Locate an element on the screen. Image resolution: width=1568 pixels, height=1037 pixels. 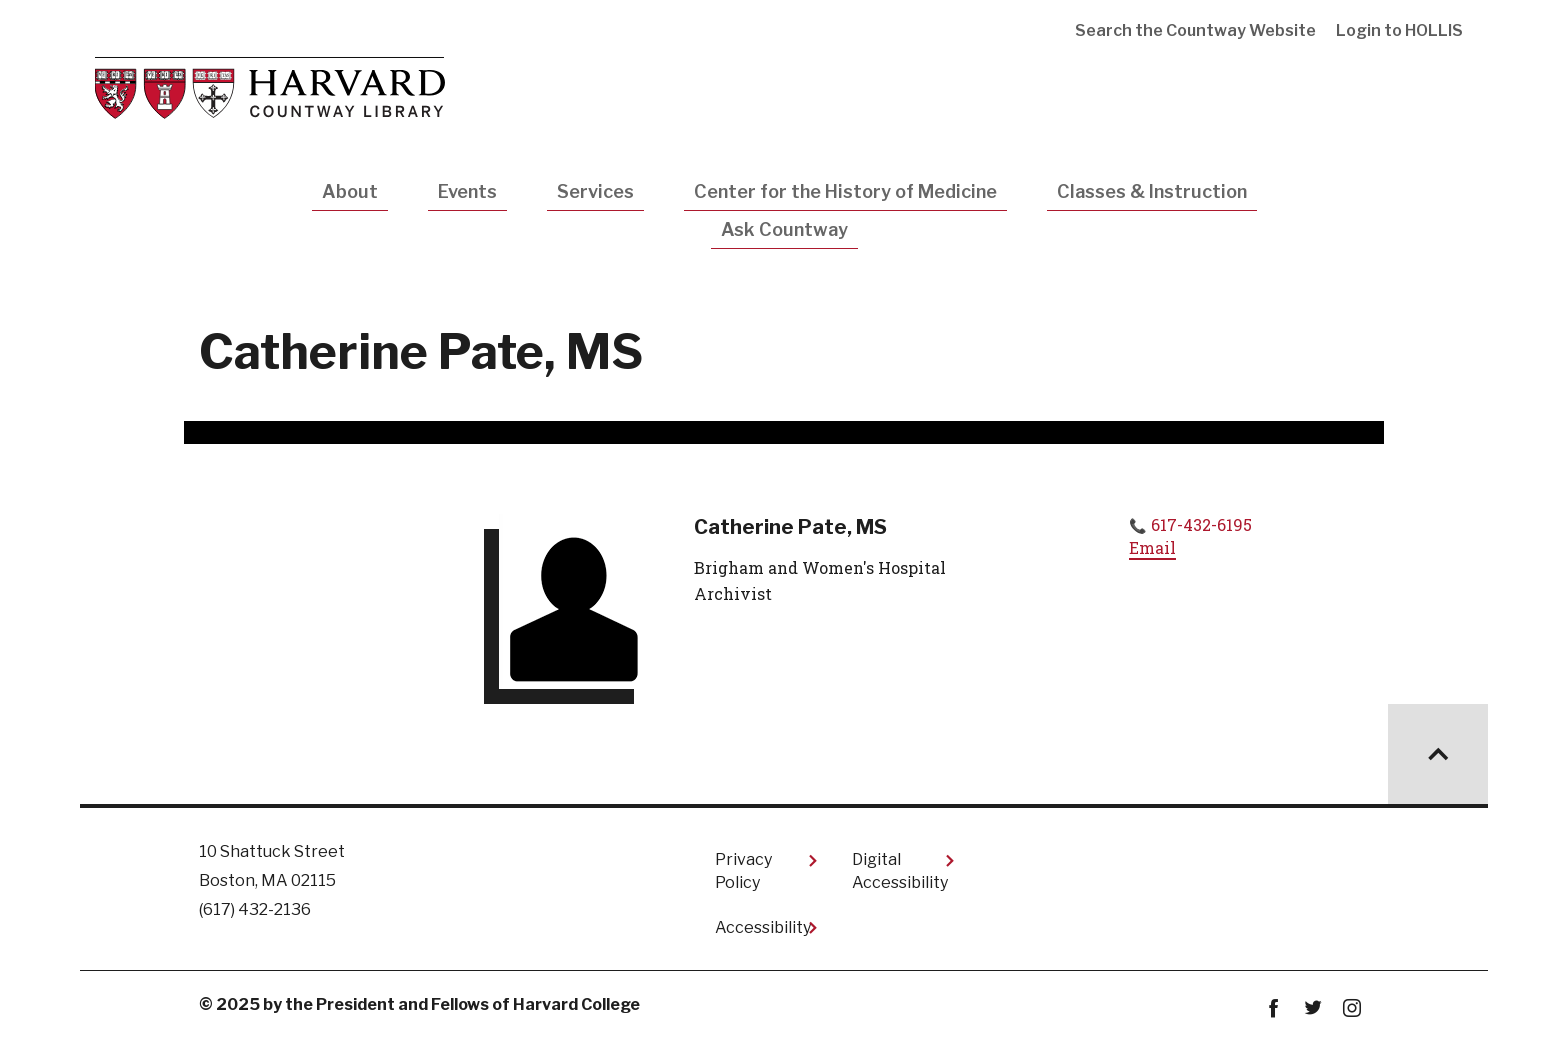
Login to HOLLIS is located at coordinates (1399, 30).